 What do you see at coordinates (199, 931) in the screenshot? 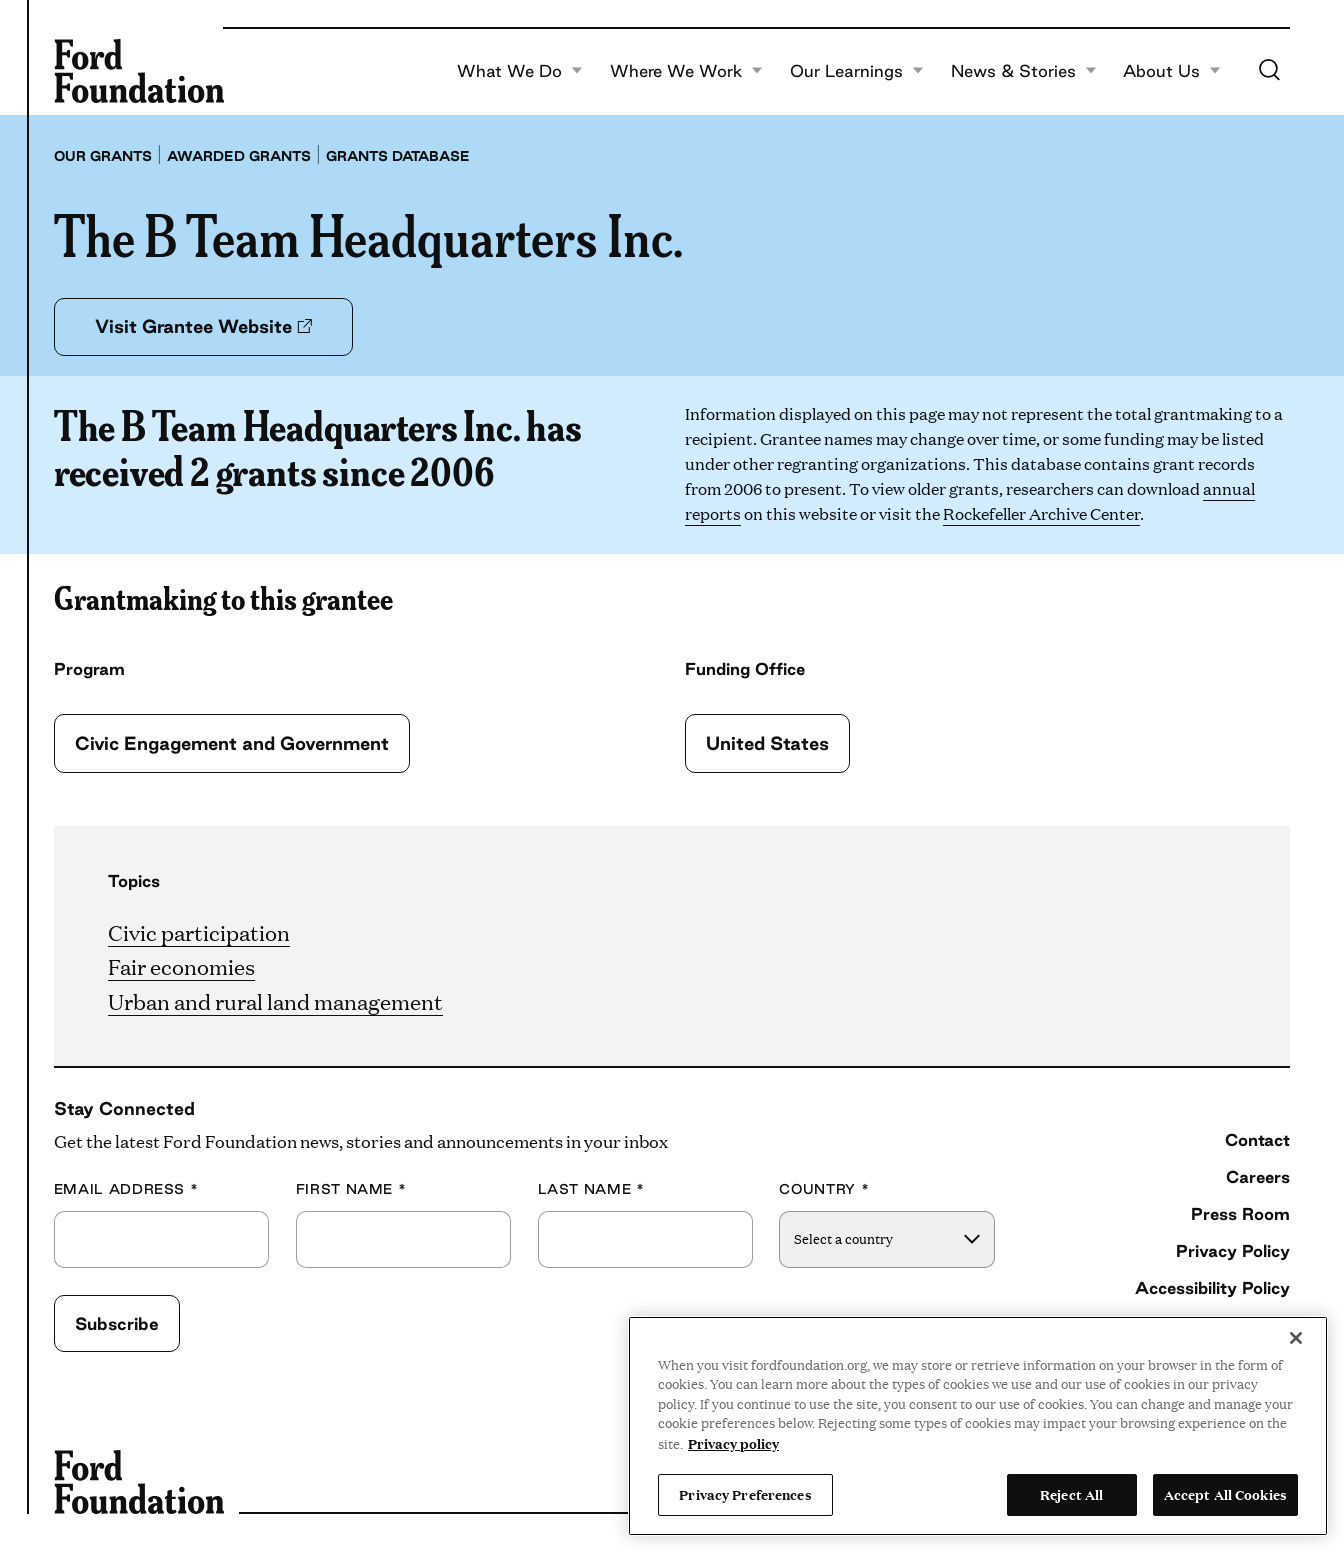
I see `Civic participation` at bounding box center [199, 931].